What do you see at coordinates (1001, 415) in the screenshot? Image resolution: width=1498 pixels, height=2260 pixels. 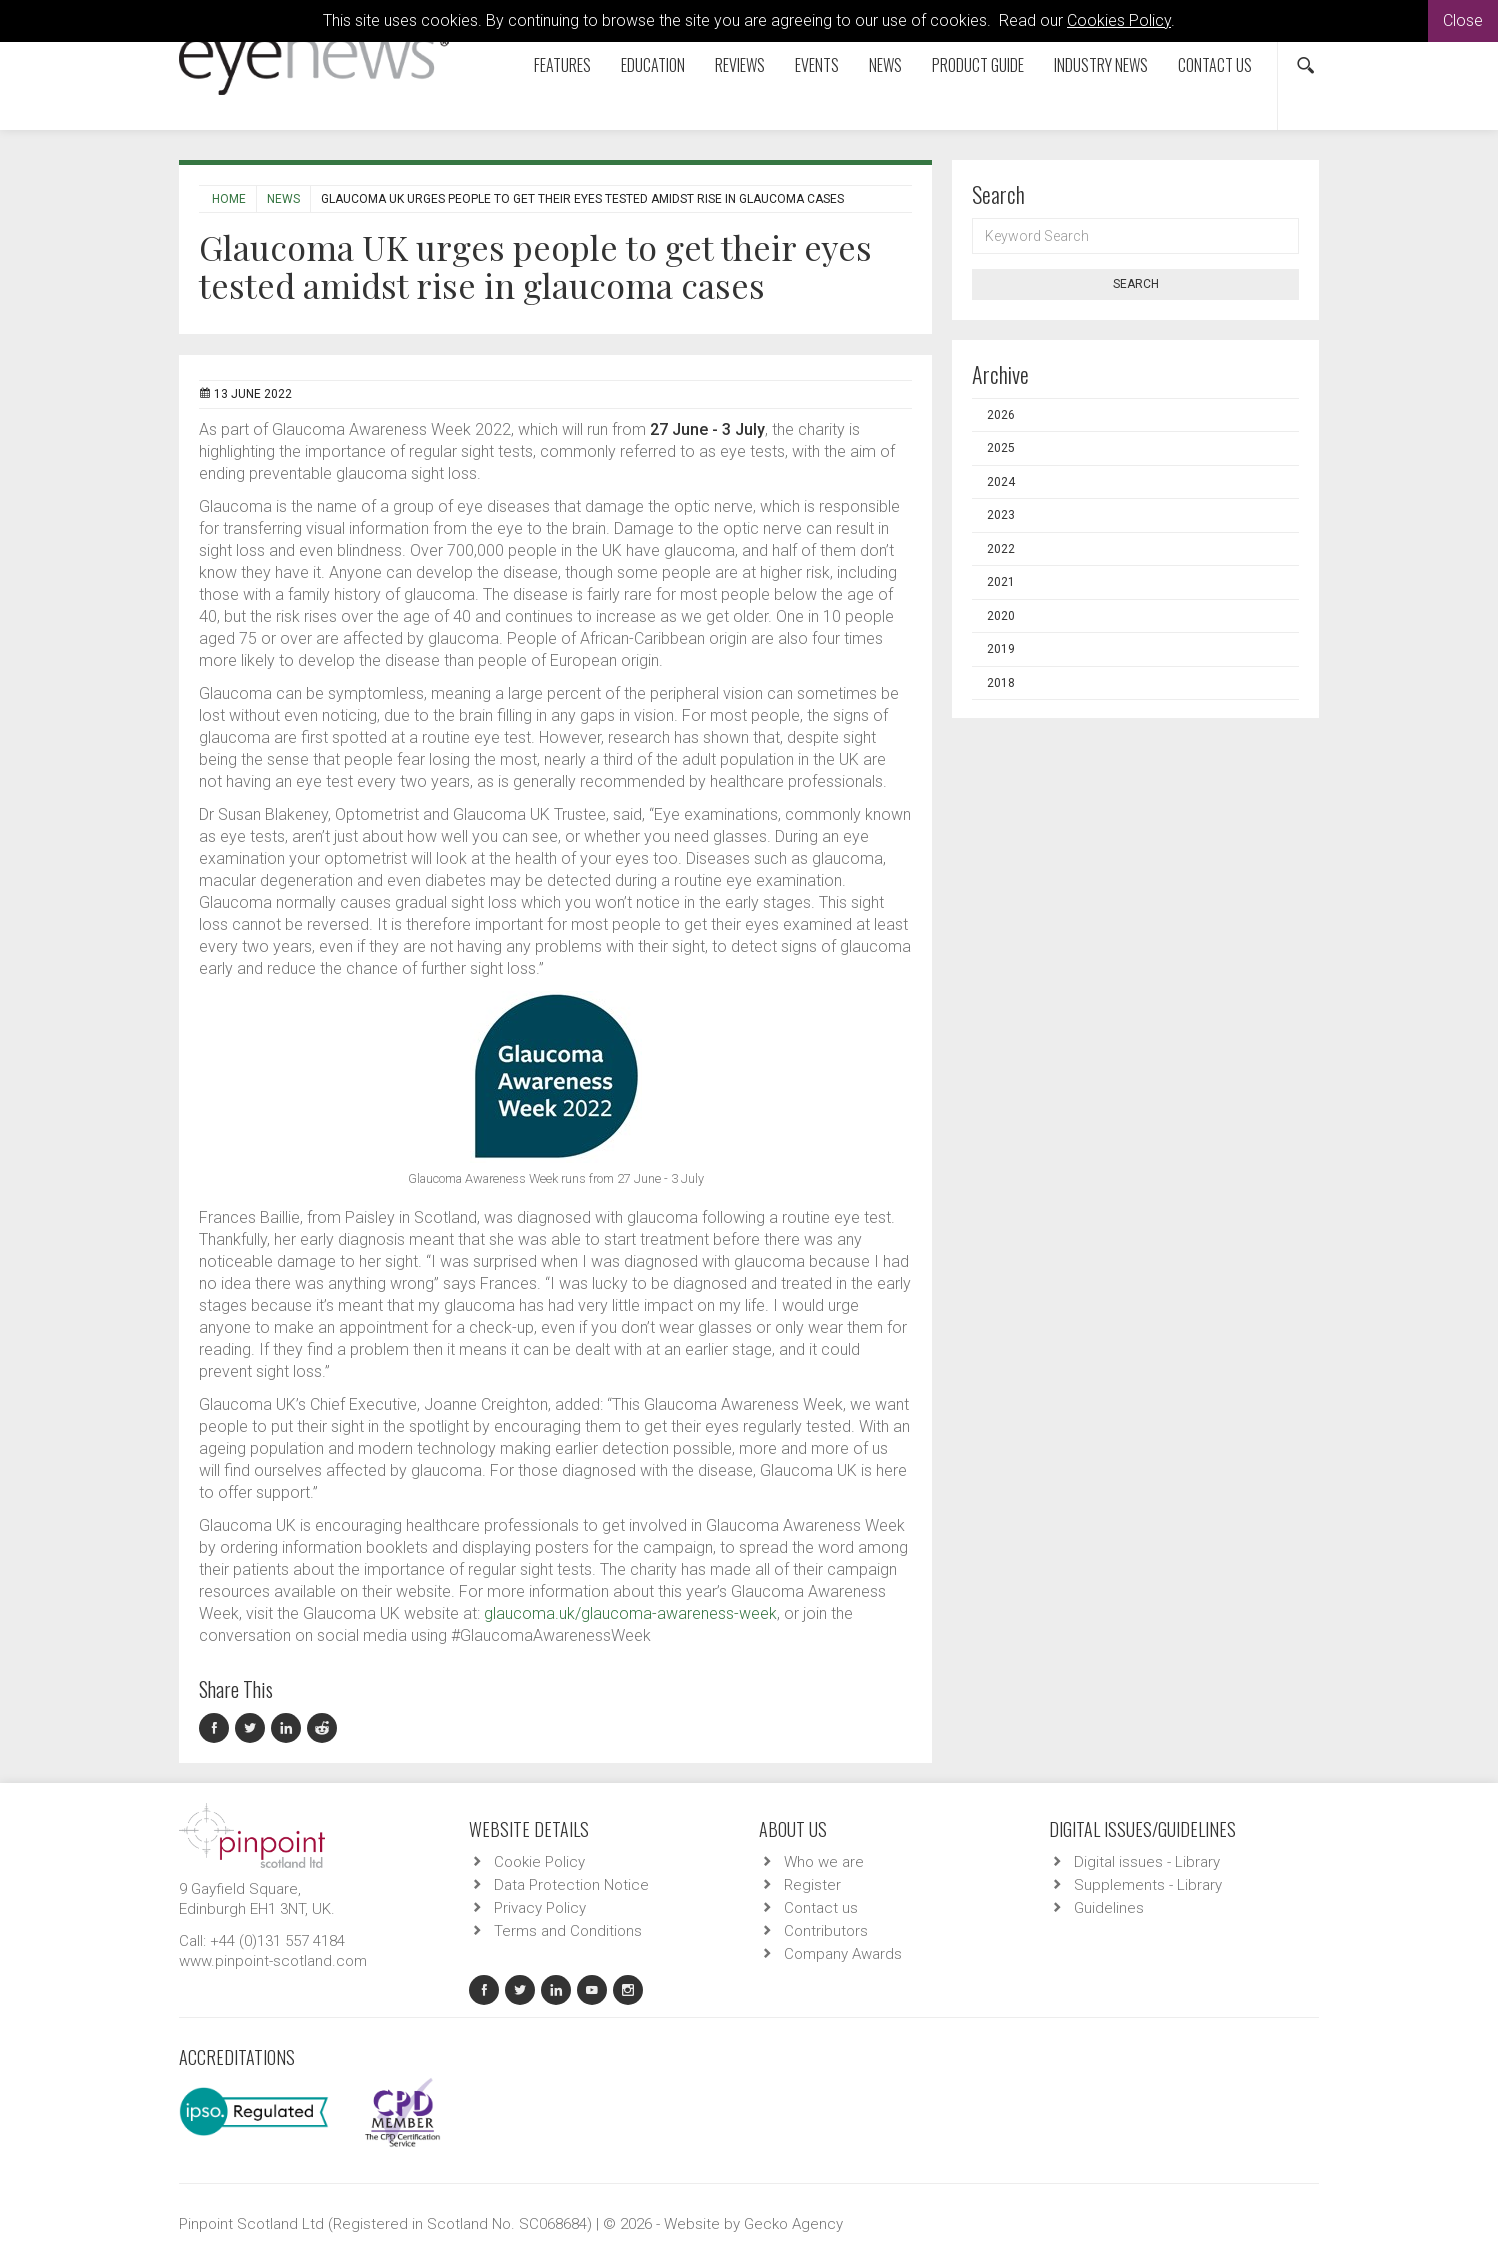 I see `2026` at bounding box center [1001, 415].